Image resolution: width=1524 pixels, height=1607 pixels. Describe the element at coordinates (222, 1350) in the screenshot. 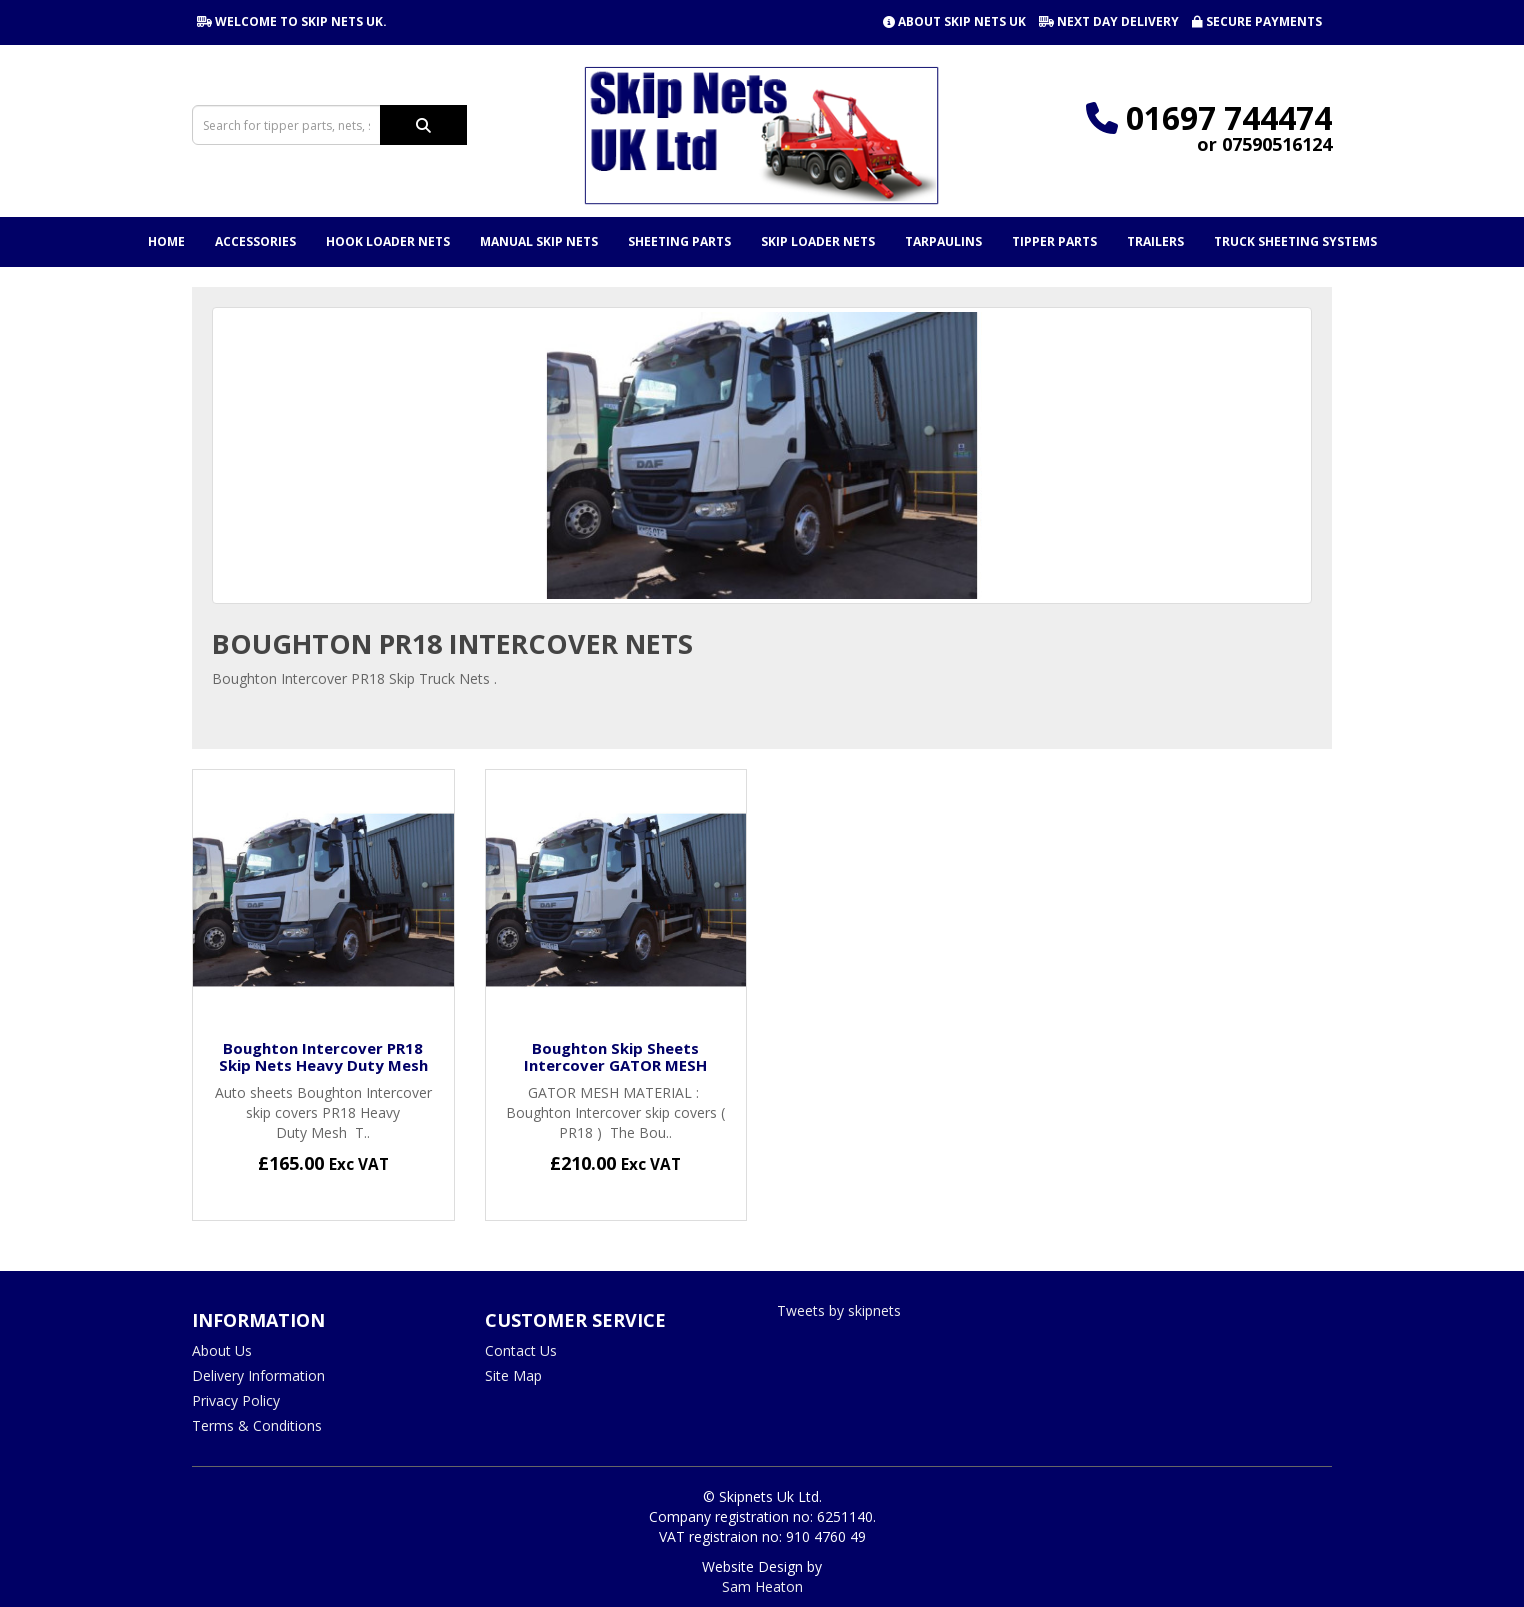

I see `About Us` at that location.